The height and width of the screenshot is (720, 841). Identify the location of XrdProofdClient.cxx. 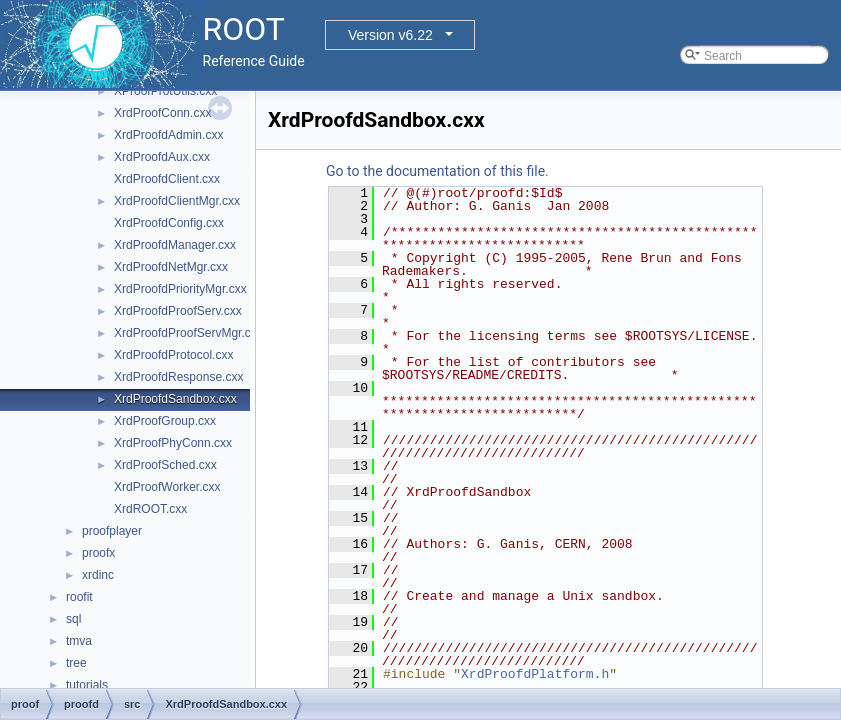
(167, 179).